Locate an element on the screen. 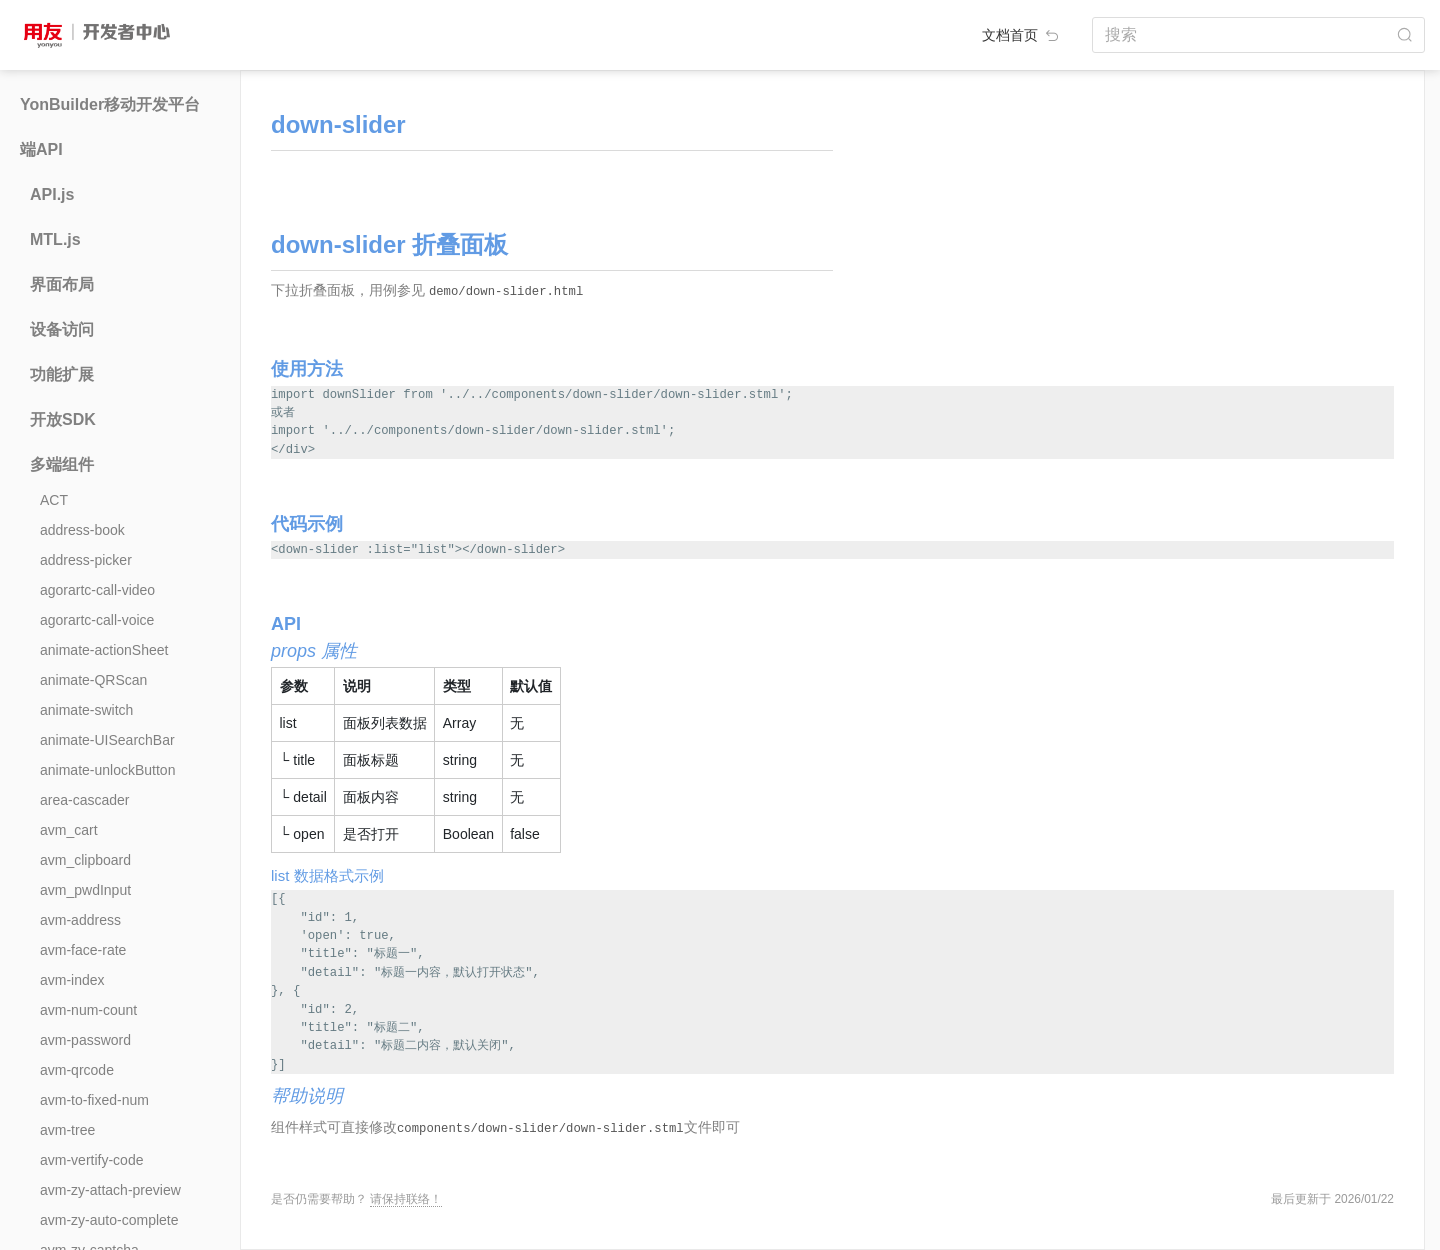  开放SDK is located at coordinates (63, 419).